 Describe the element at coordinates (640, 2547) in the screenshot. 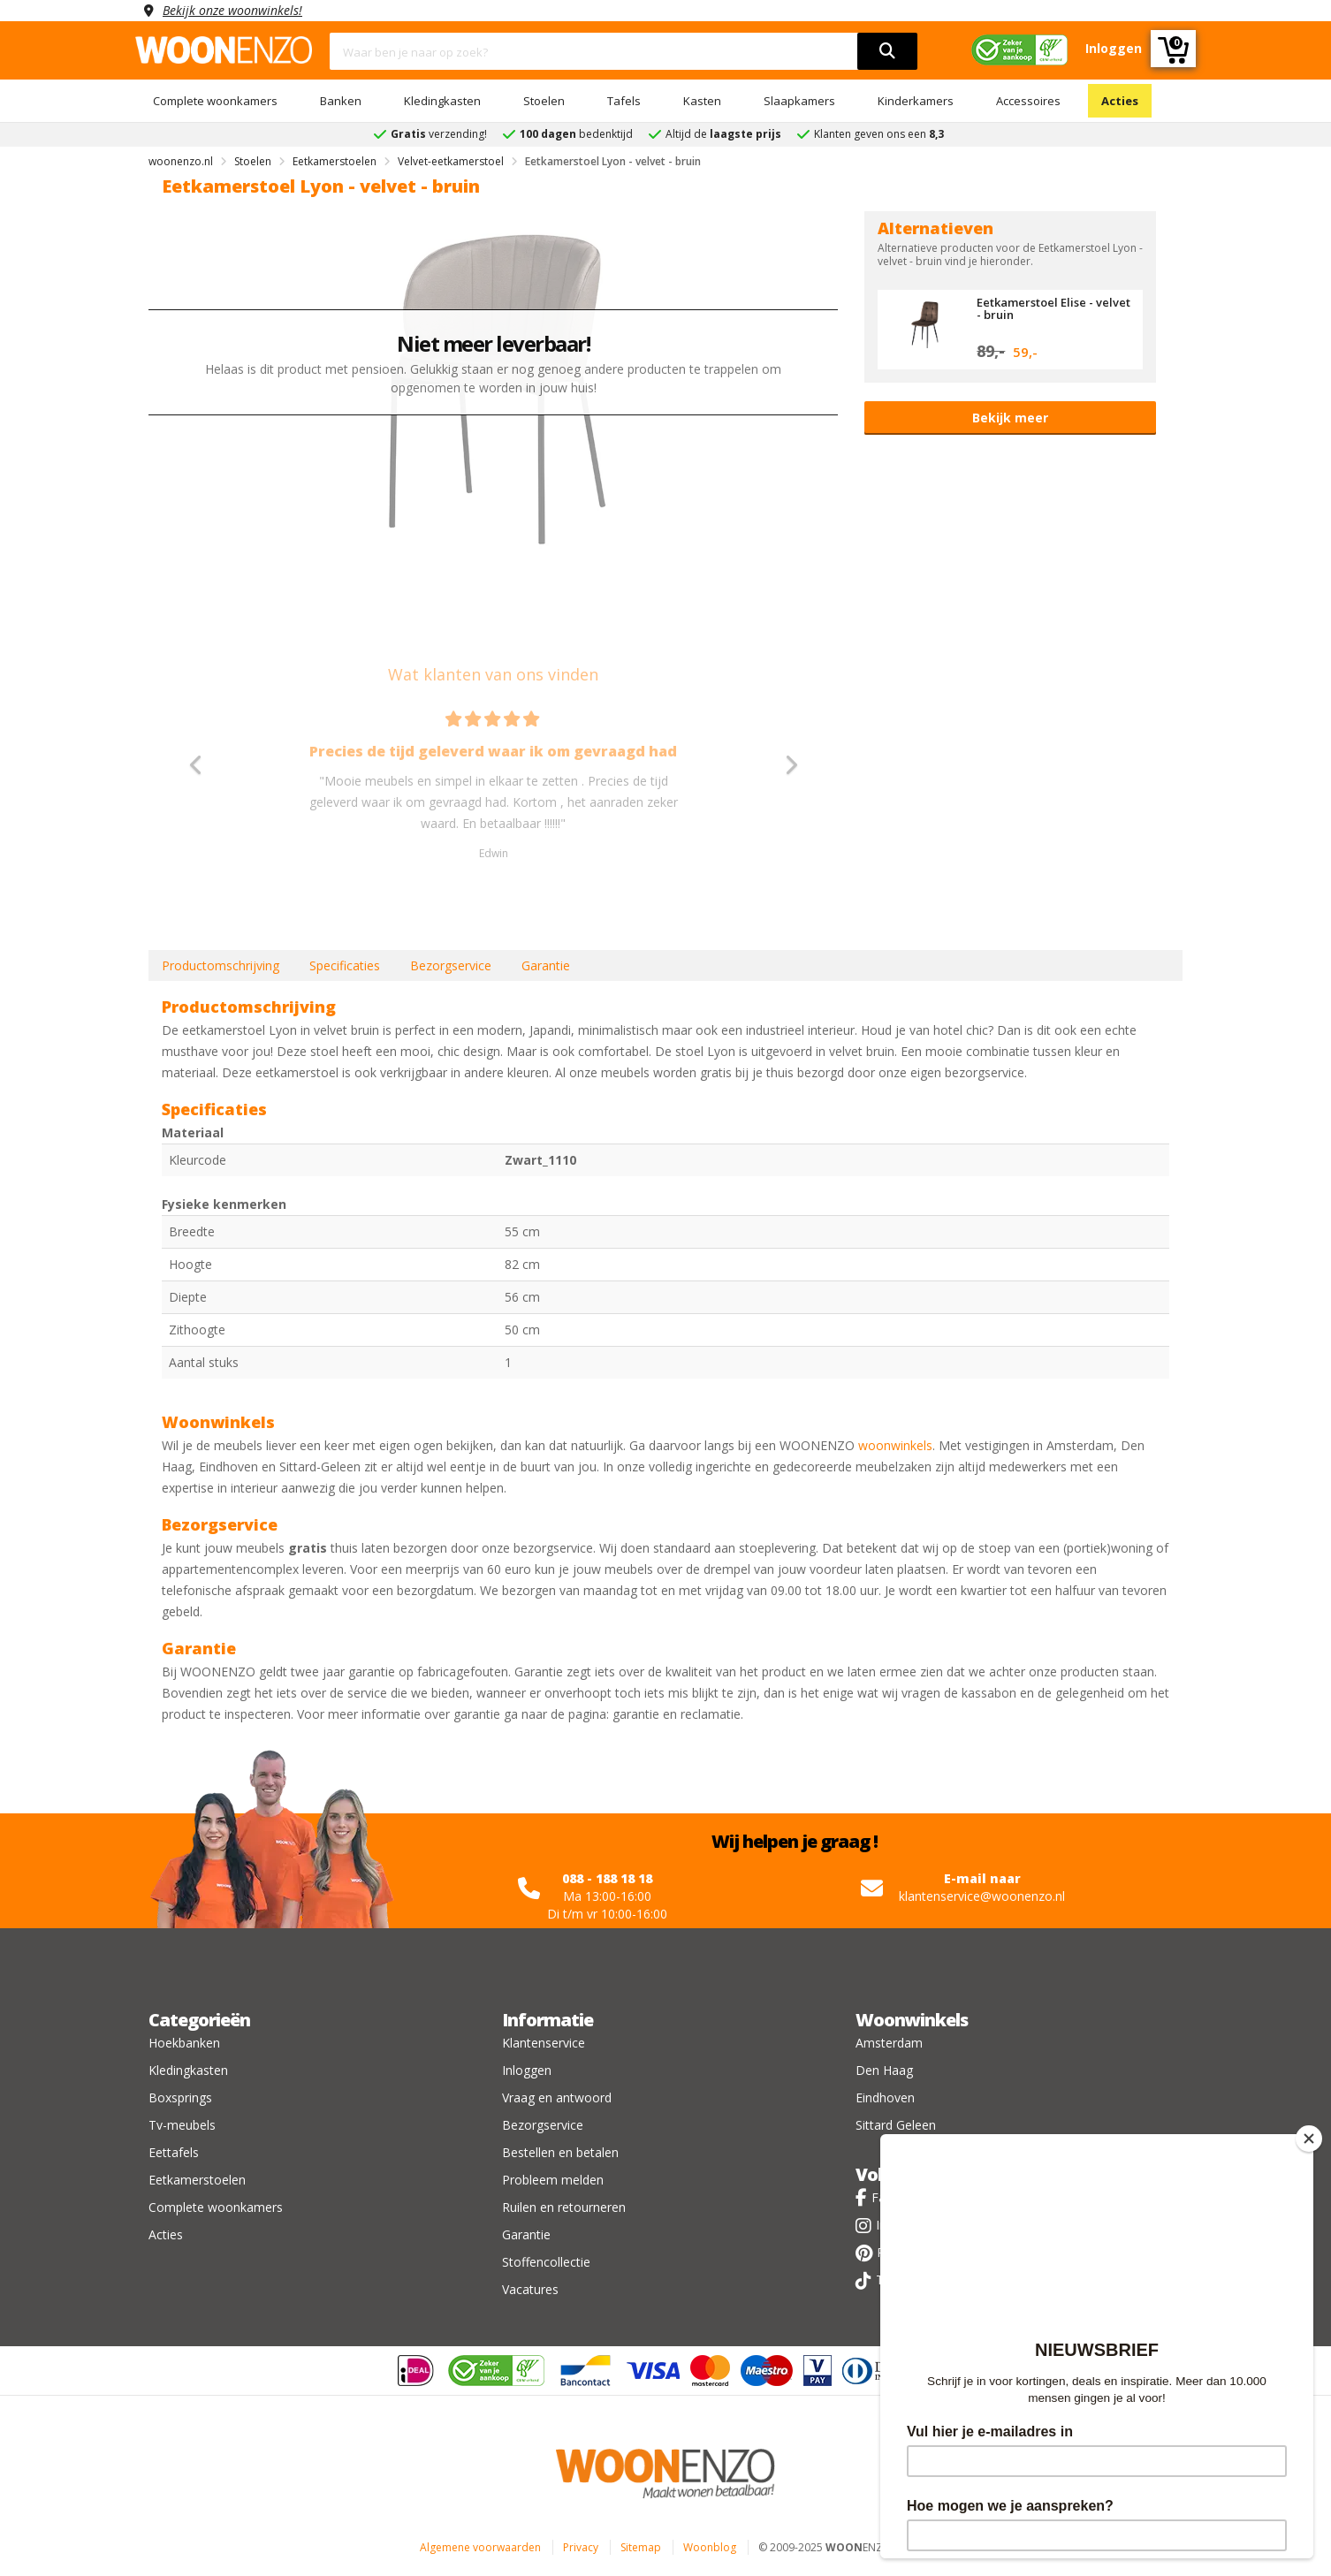

I see `Sitemap` at that location.